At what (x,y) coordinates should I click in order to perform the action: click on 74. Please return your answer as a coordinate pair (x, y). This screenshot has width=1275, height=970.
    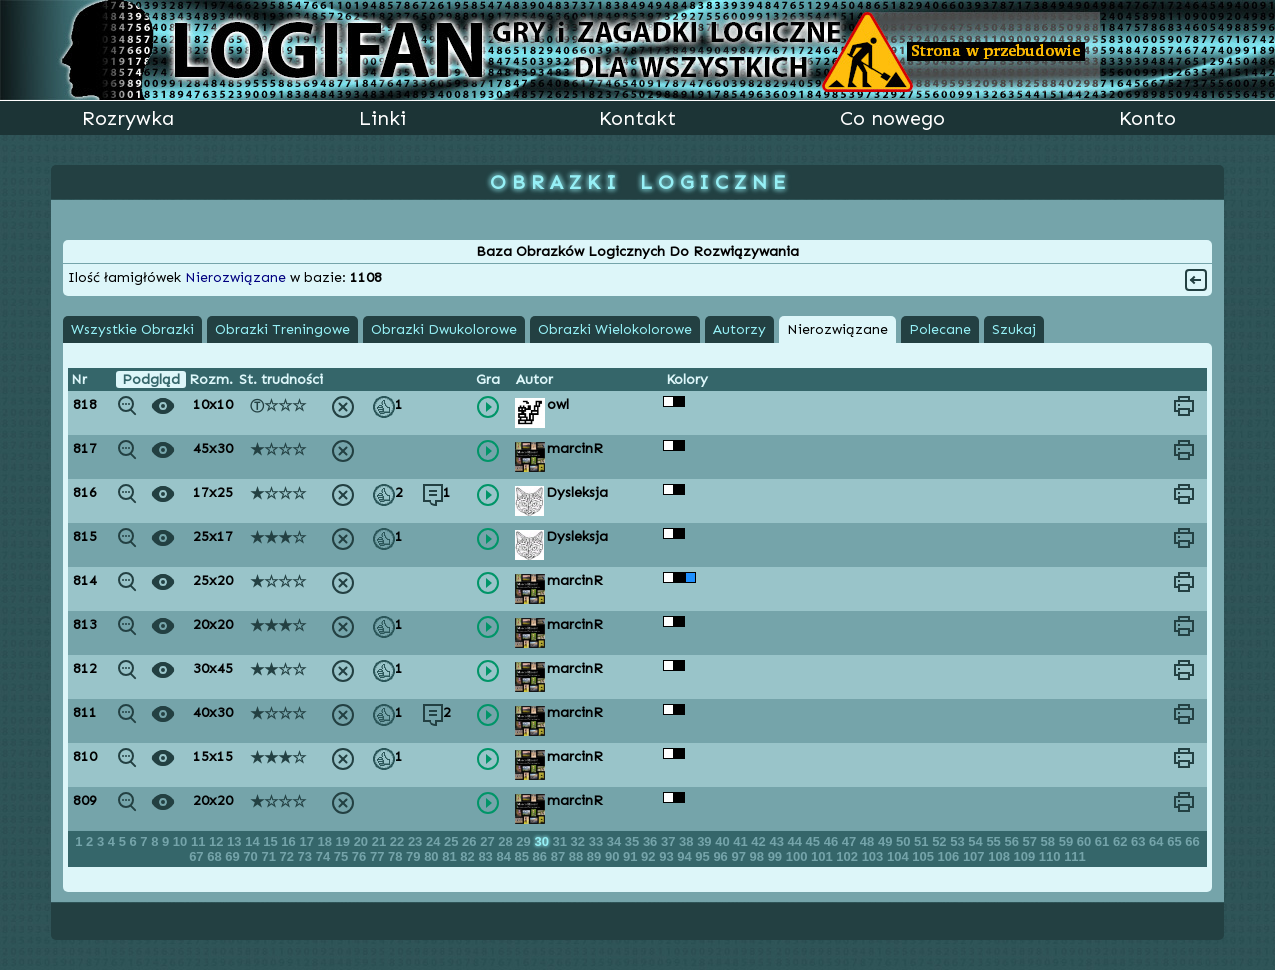
    Looking at the image, I should click on (325, 856).